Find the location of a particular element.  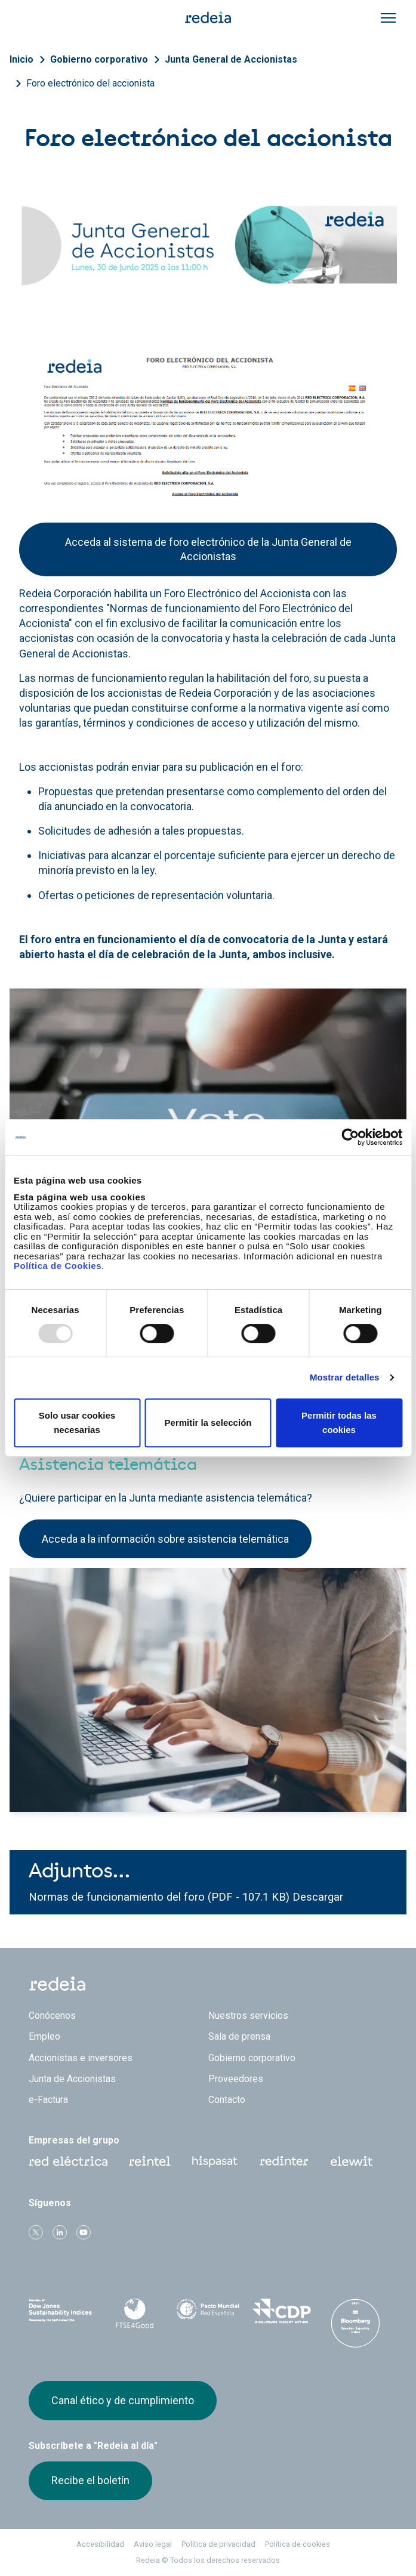

Pacto Mundial is located at coordinates (208, 2312).